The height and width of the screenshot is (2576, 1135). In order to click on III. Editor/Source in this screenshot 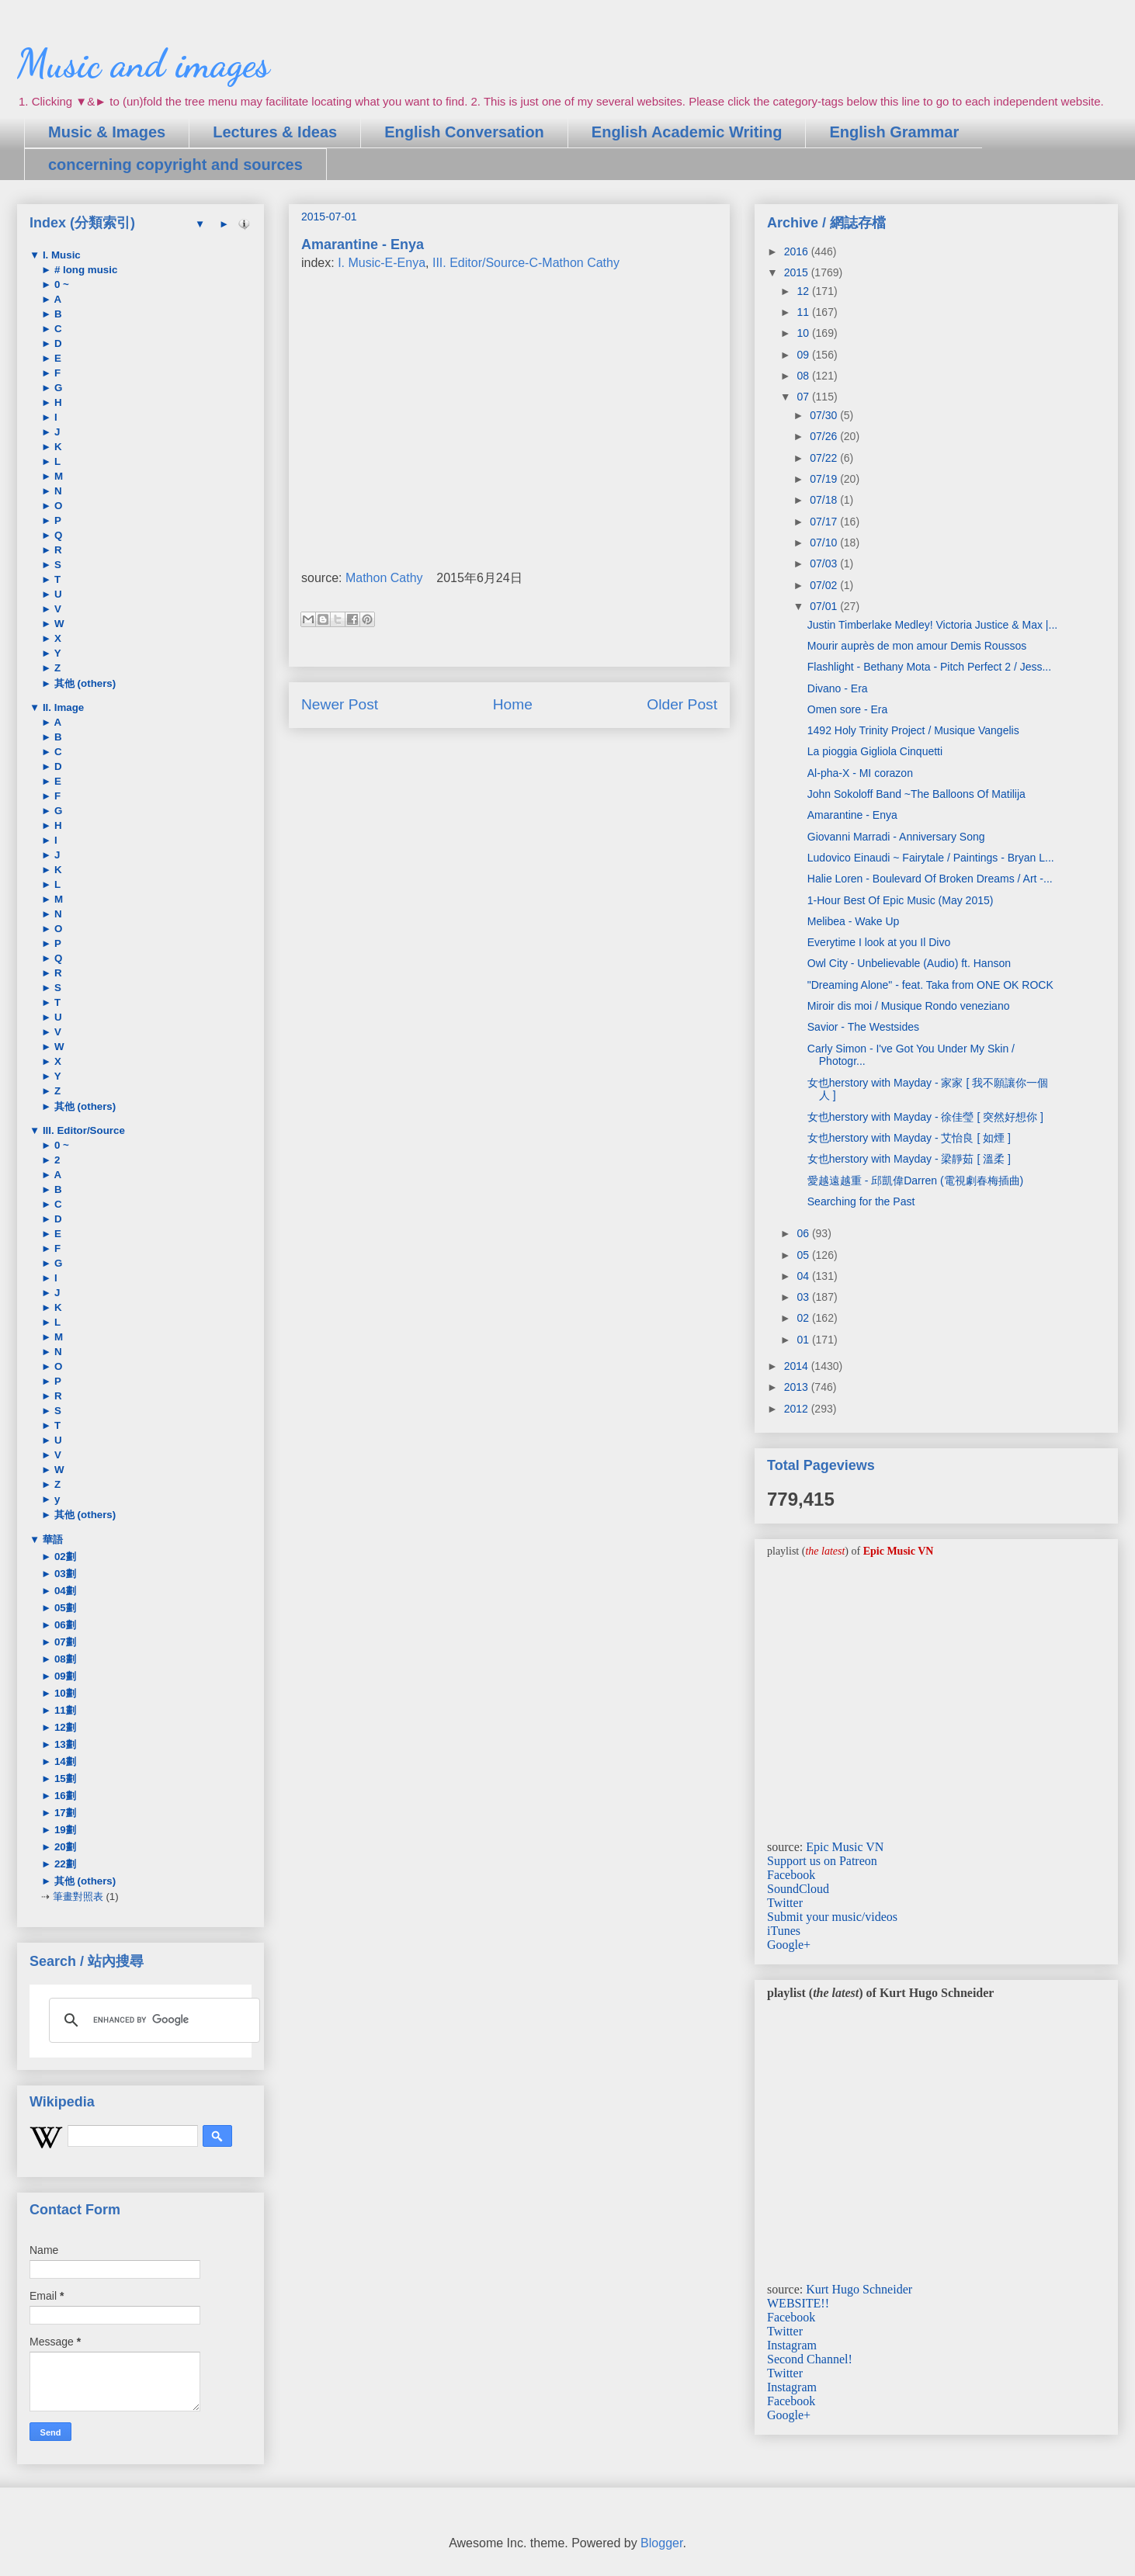, I will do `click(82, 1130)`.